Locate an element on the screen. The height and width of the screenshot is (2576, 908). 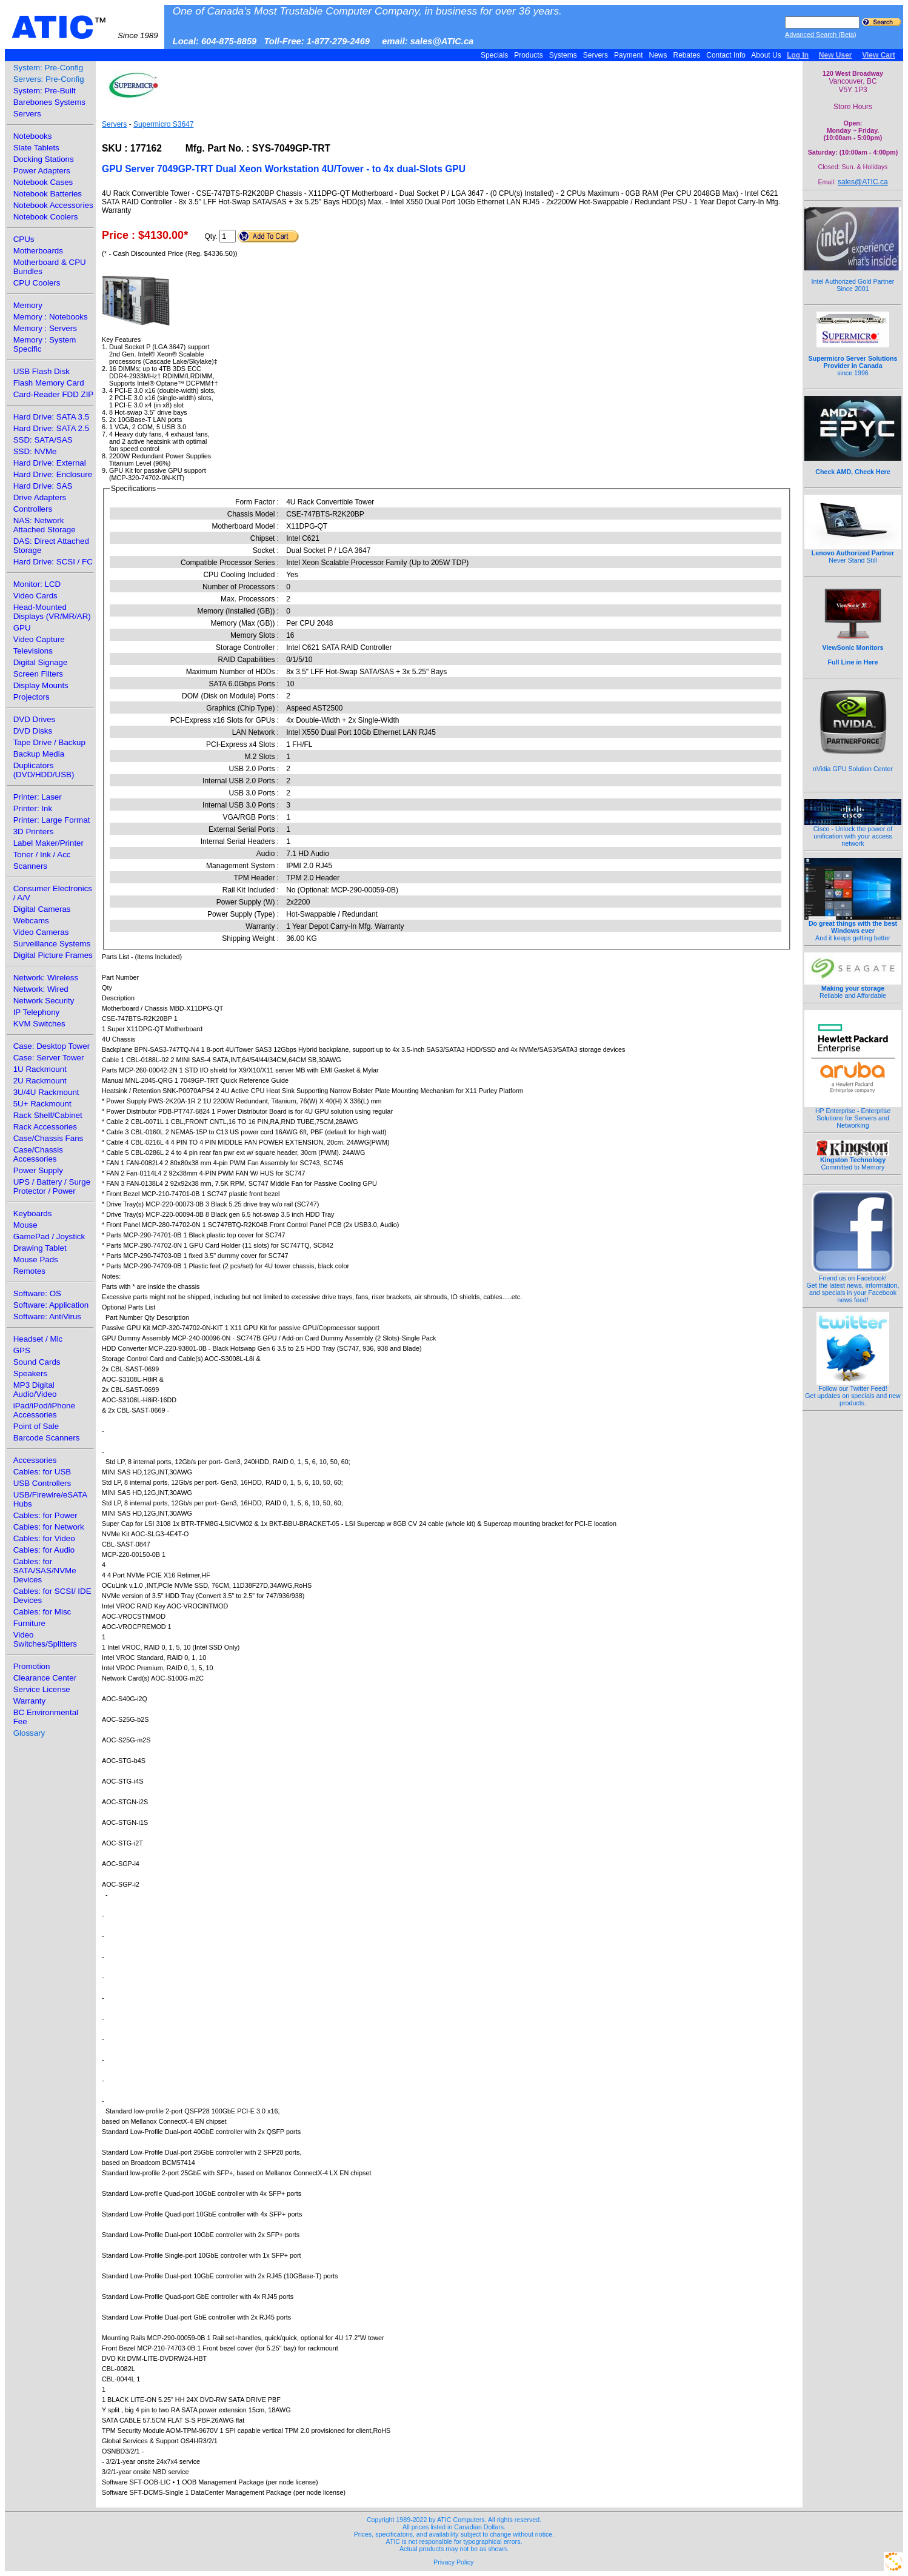
Point of Sale is located at coordinates (36, 1426).